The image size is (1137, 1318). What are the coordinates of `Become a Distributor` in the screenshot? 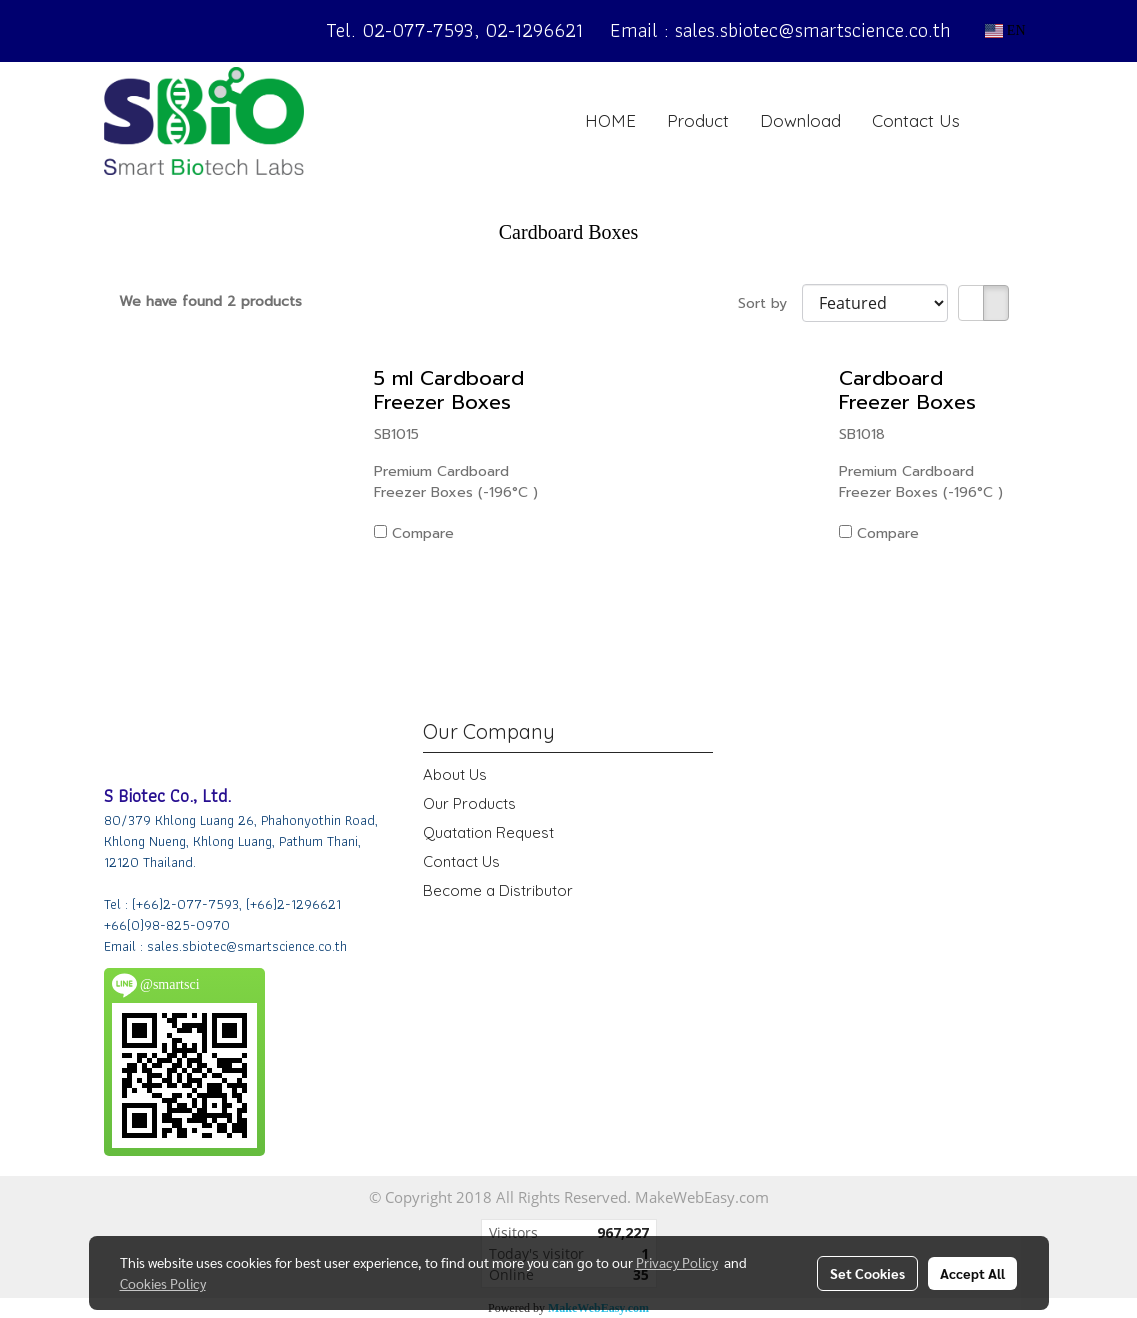 It's located at (498, 890).